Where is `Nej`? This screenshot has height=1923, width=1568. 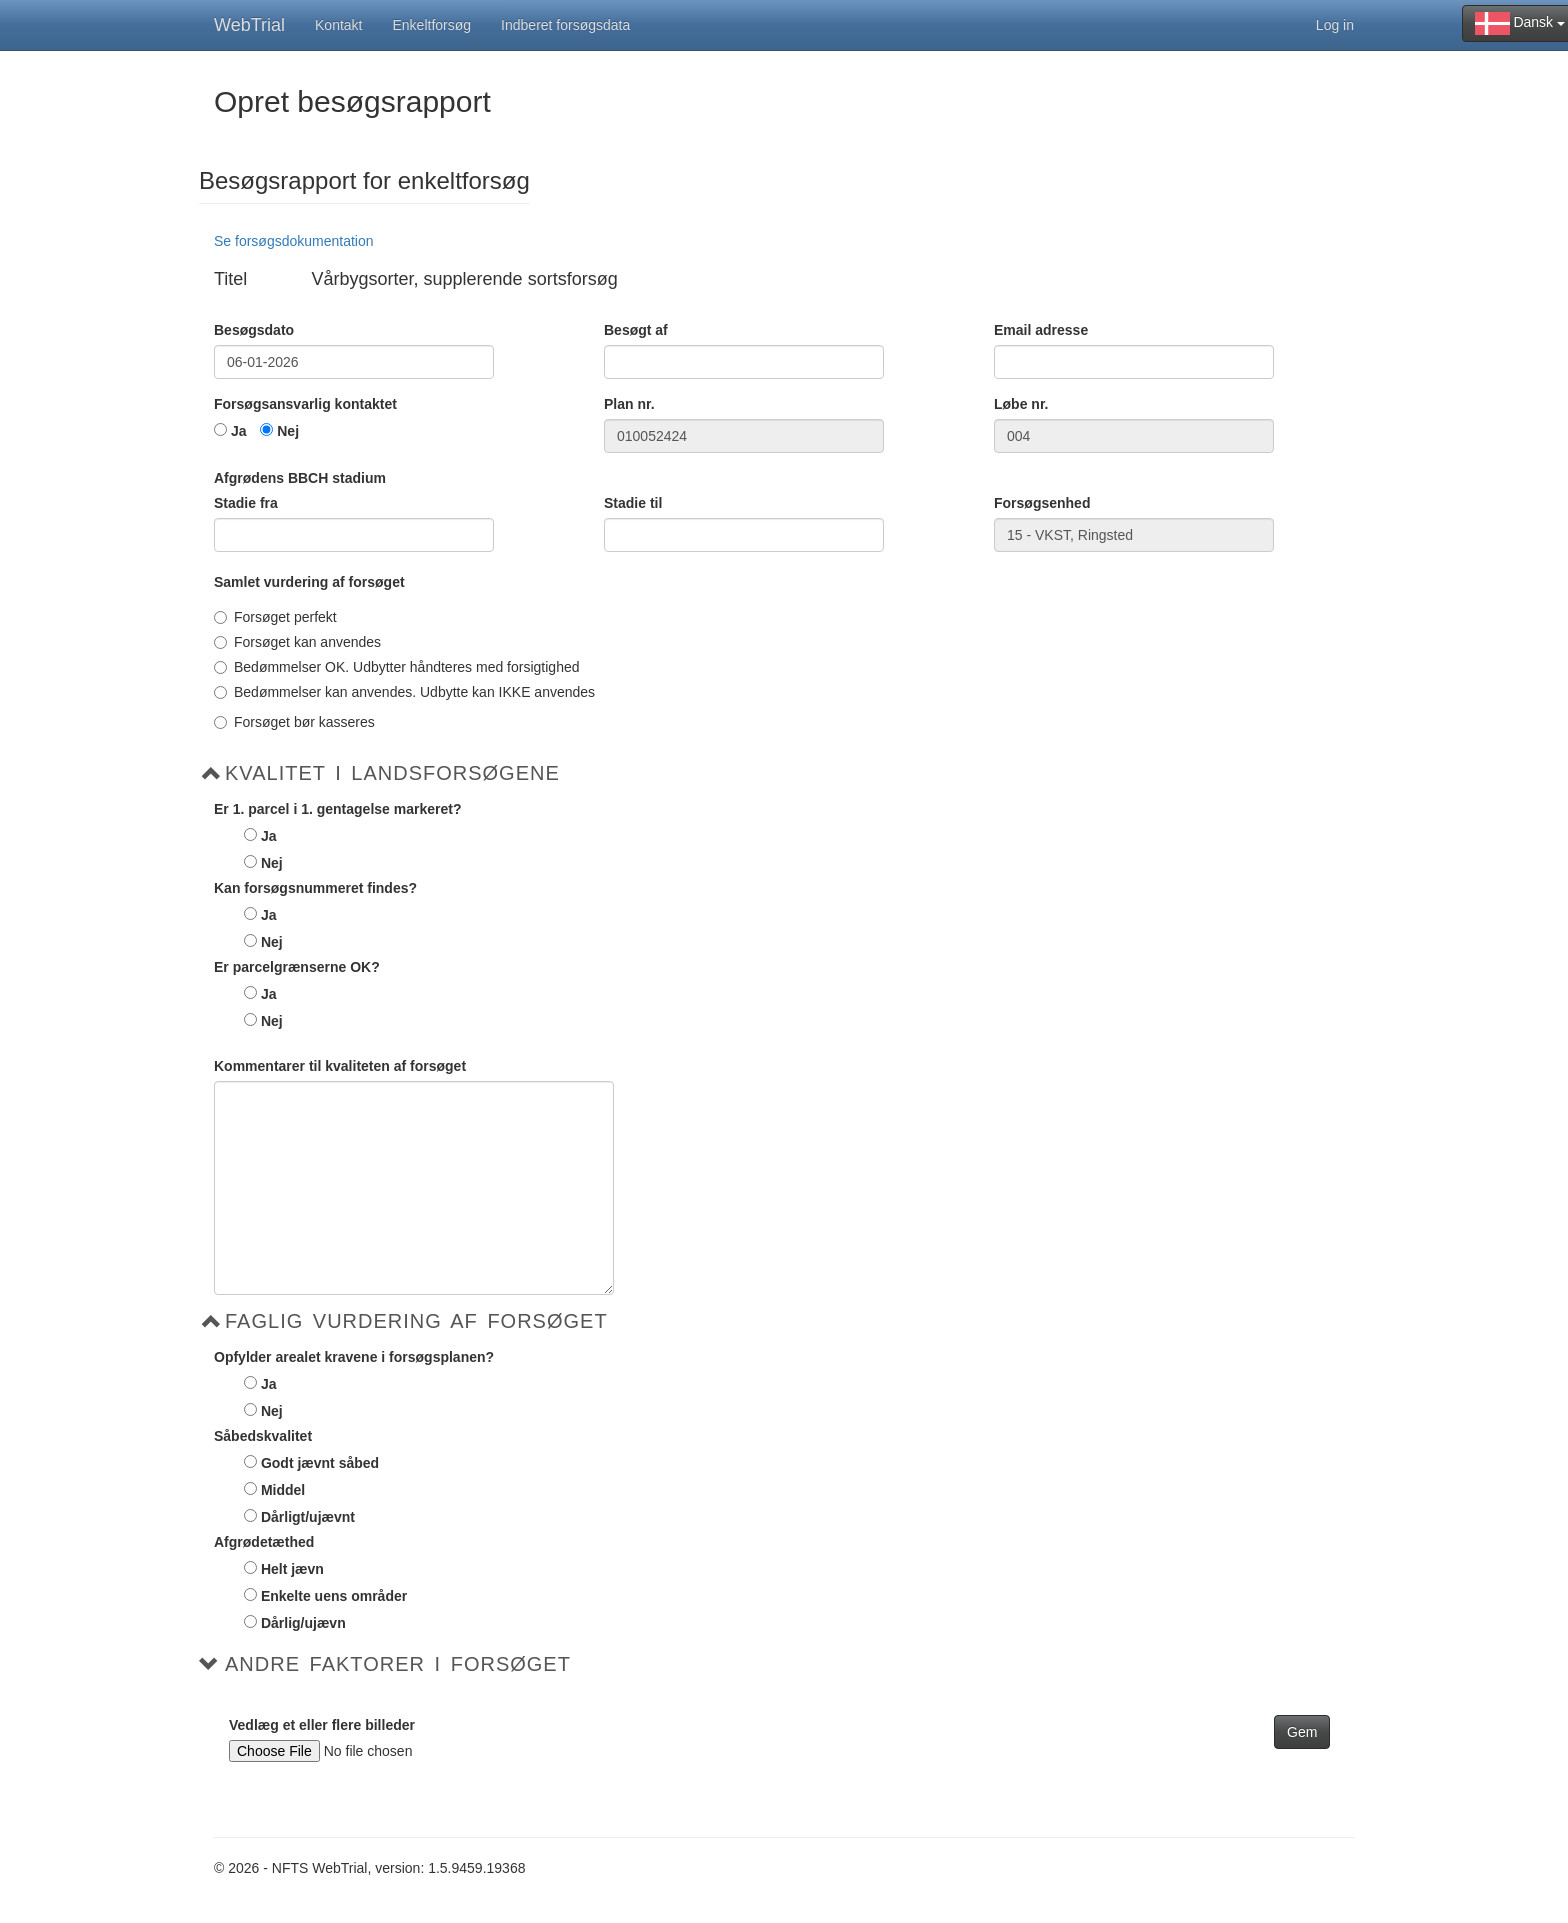 Nej is located at coordinates (288, 431).